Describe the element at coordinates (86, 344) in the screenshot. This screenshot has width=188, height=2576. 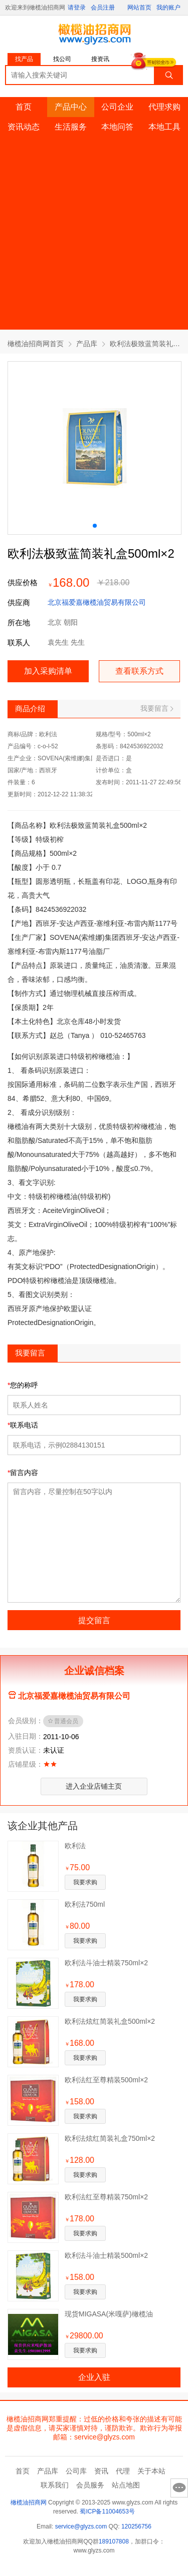
I see `产品库` at that location.